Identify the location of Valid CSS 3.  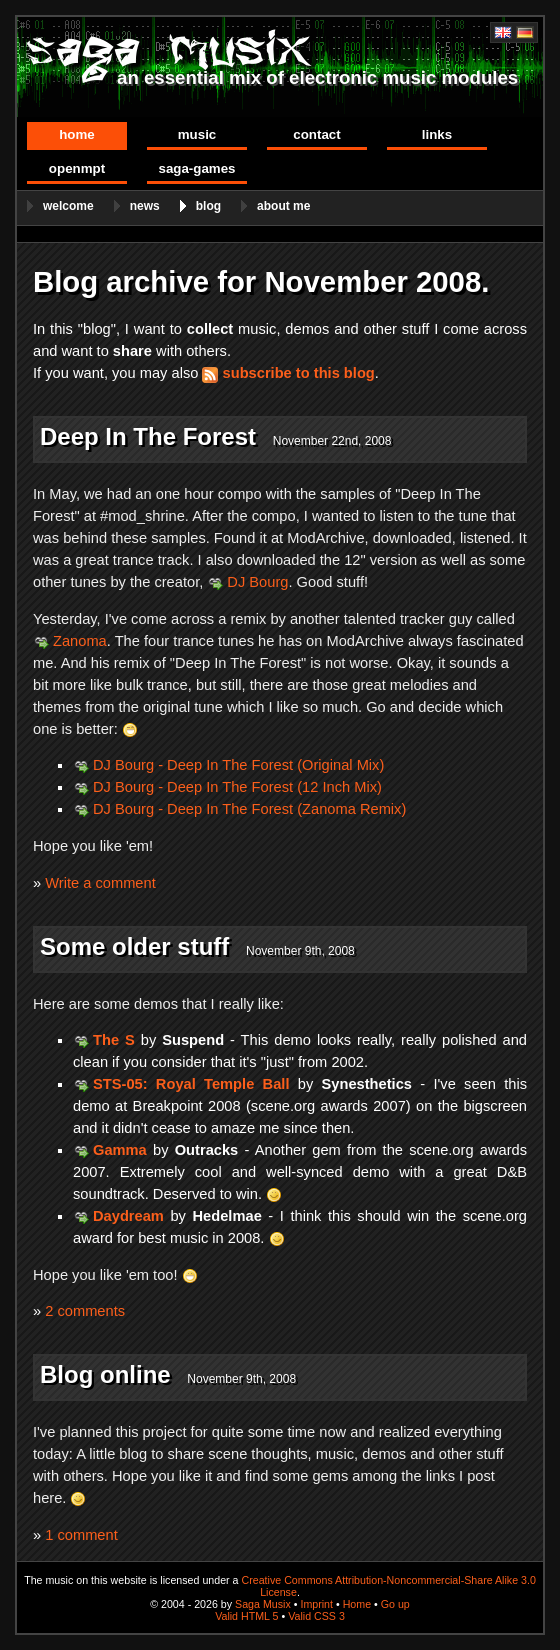
(316, 1616).